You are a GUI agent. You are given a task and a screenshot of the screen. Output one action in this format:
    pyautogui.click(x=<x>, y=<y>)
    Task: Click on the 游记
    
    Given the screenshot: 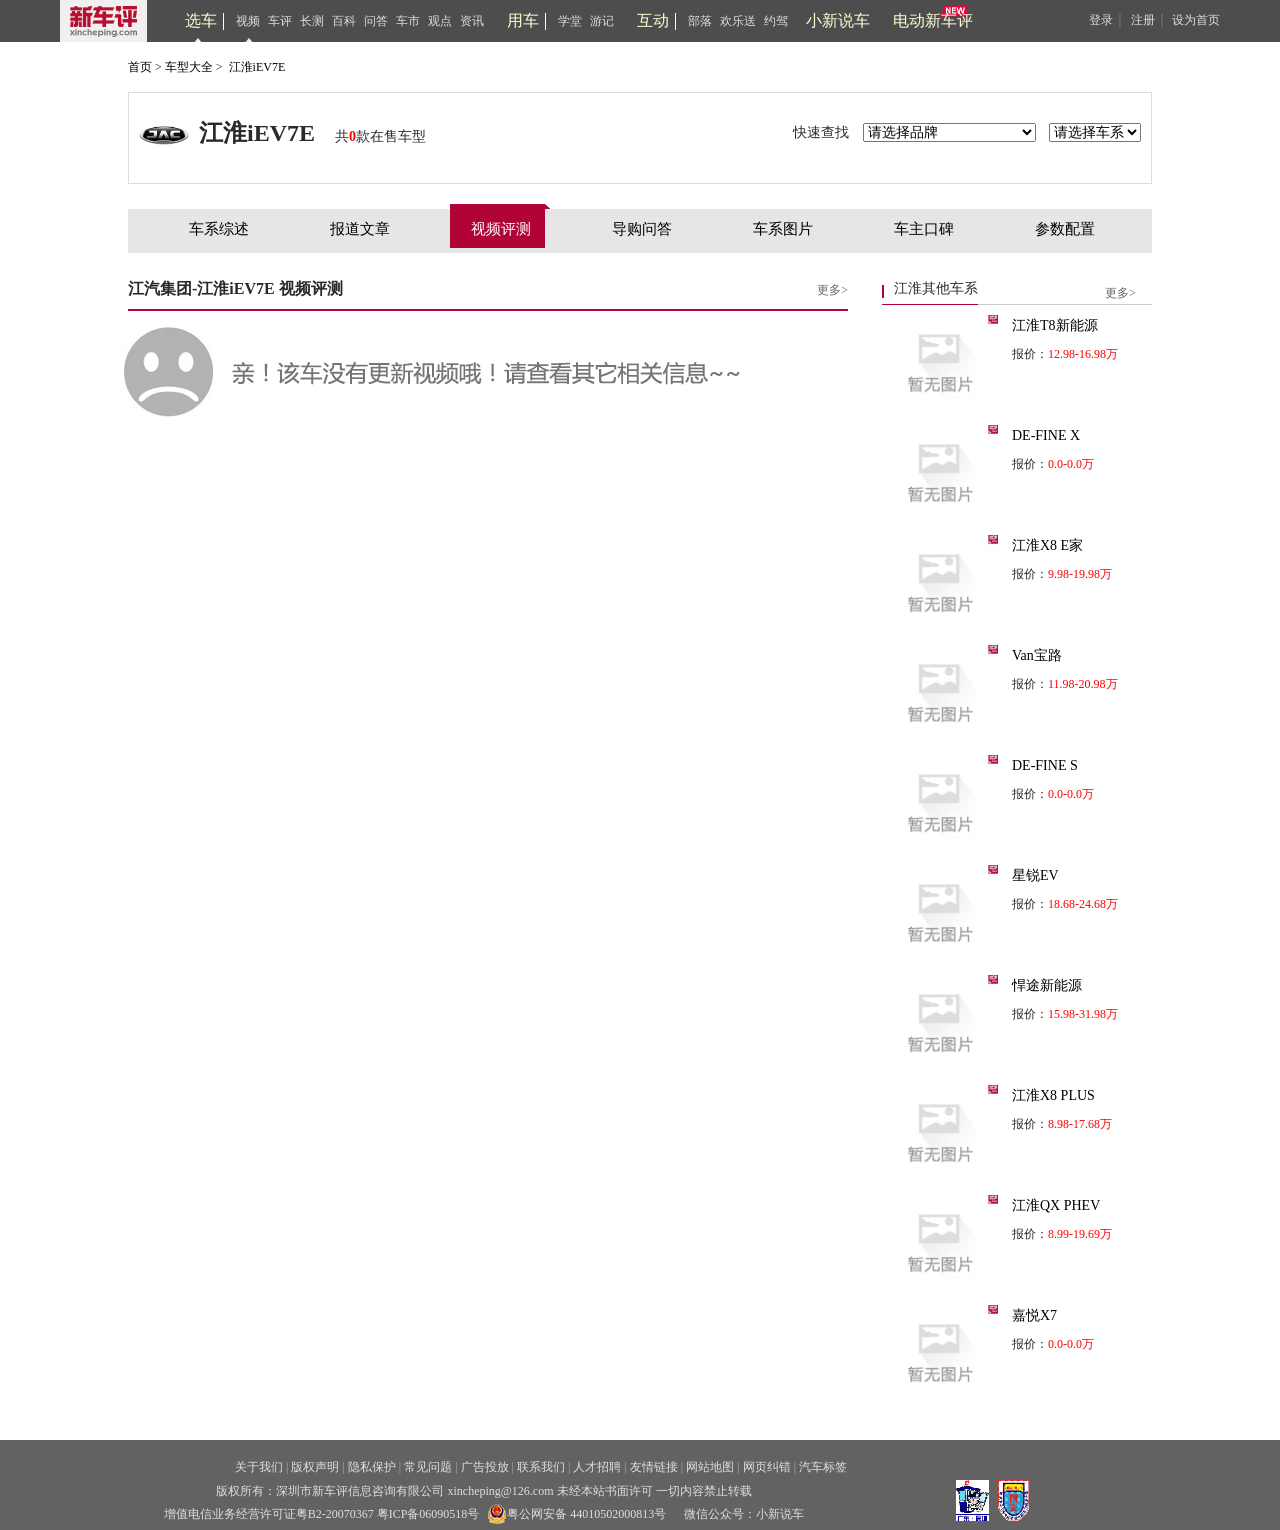 What is the action you would take?
    pyautogui.click(x=602, y=21)
    